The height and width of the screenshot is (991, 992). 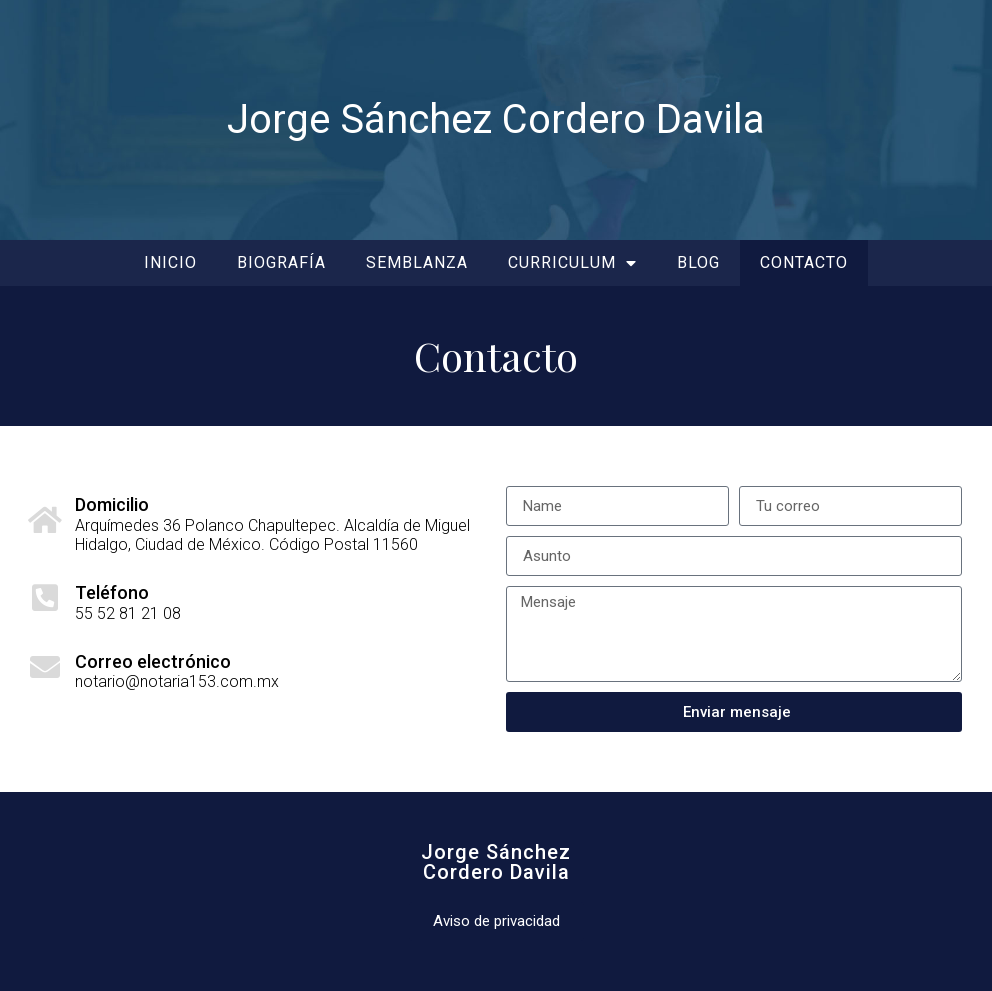 What do you see at coordinates (572, 263) in the screenshot?
I see `Curriculum` at bounding box center [572, 263].